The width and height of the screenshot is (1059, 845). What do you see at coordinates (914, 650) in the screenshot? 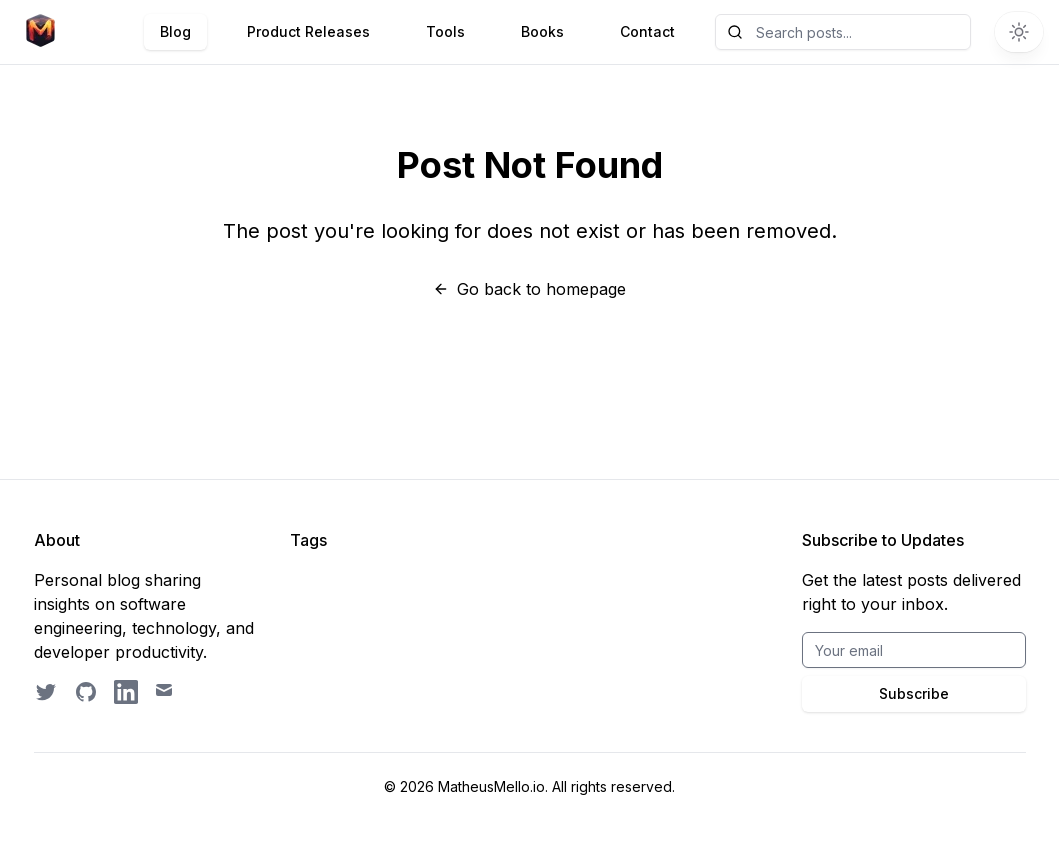
I see `[Email for BrightByte newsletter]` at bounding box center [914, 650].